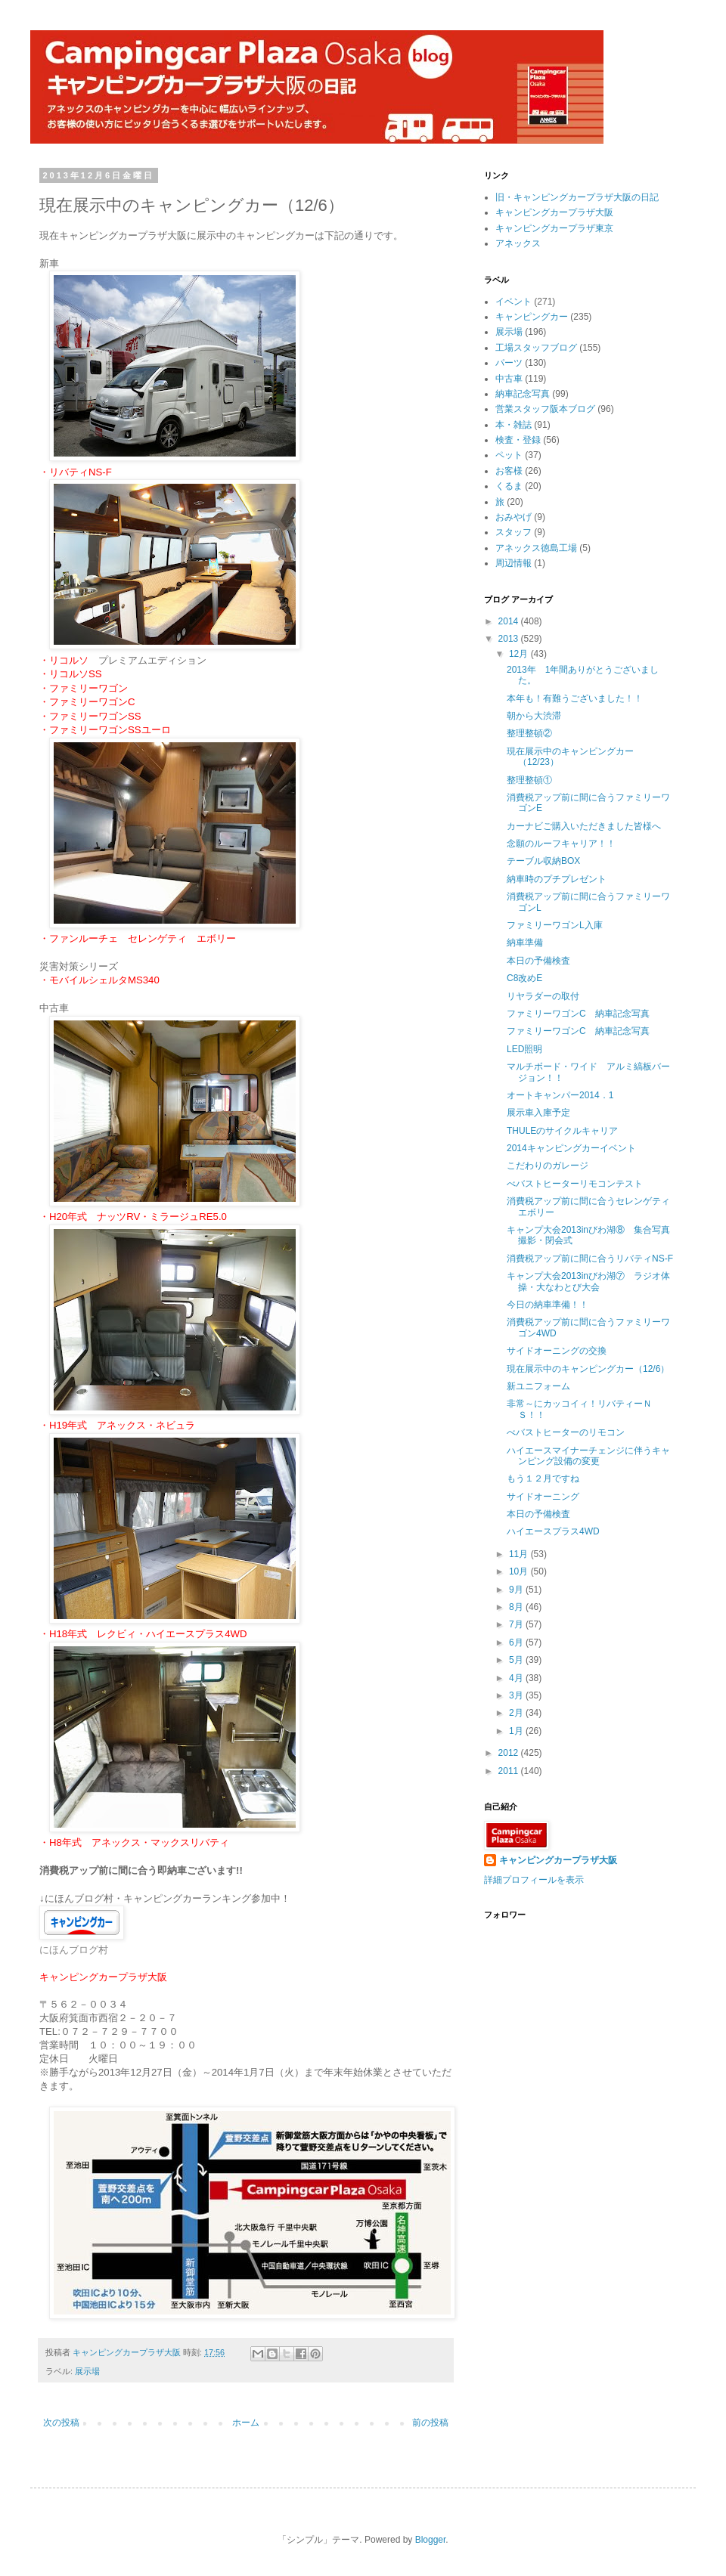  What do you see at coordinates (245, 2422) in the screenshot?
I see `ホーム` at bounding box center [245, 2422].